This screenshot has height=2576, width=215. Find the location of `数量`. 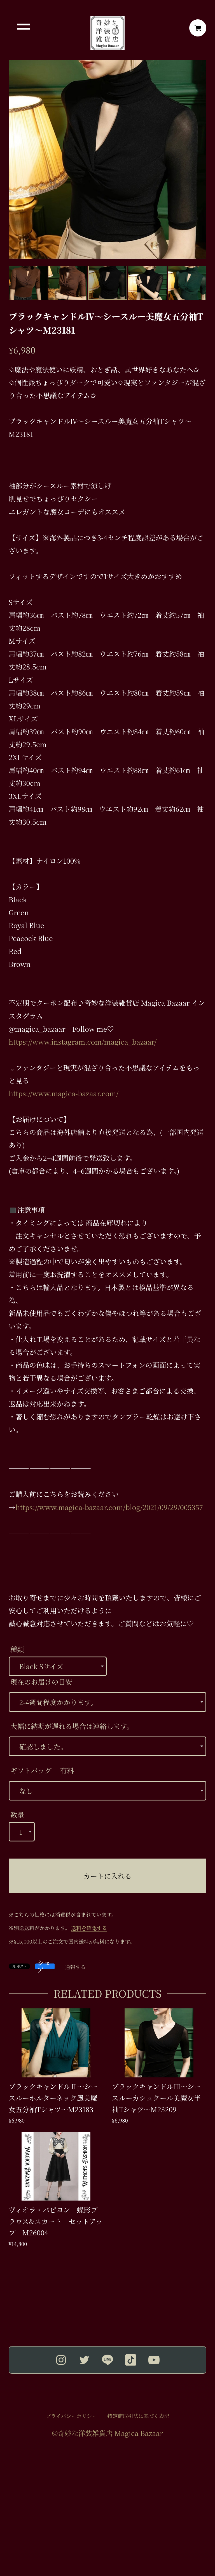

数量 is located at coordinates (17, 1815).